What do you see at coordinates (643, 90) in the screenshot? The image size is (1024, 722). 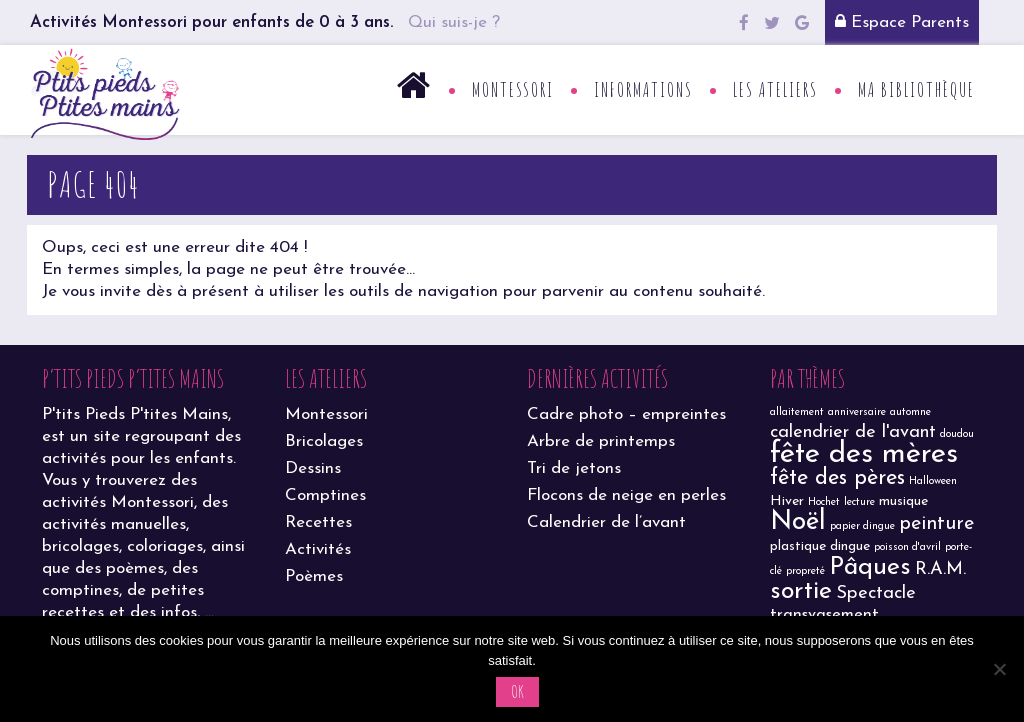 I see `Informations` at bounding box center [643, 90].